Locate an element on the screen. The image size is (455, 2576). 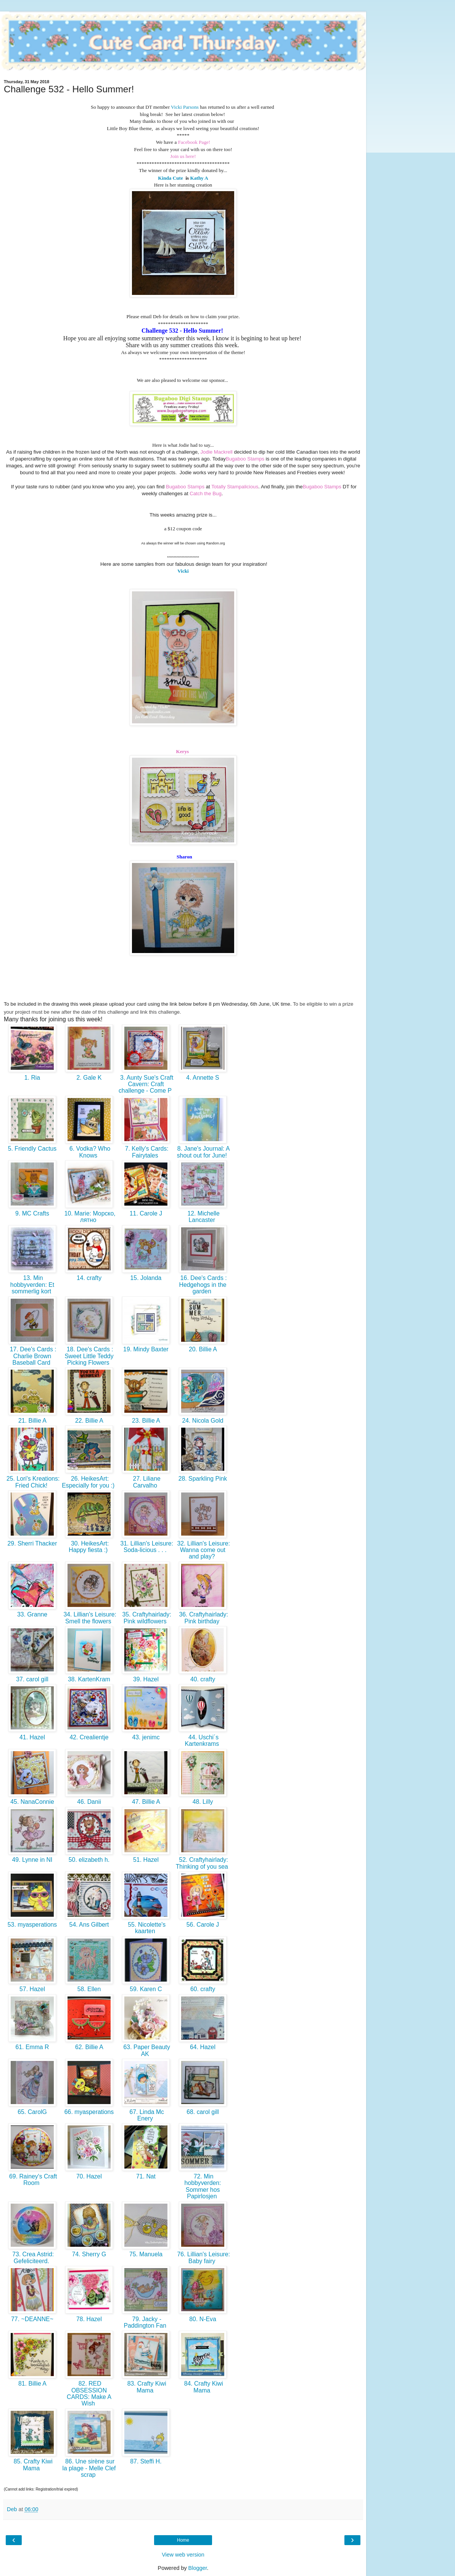
83. Crafty Kiwi Mama is located at coordinates (145, 2386).